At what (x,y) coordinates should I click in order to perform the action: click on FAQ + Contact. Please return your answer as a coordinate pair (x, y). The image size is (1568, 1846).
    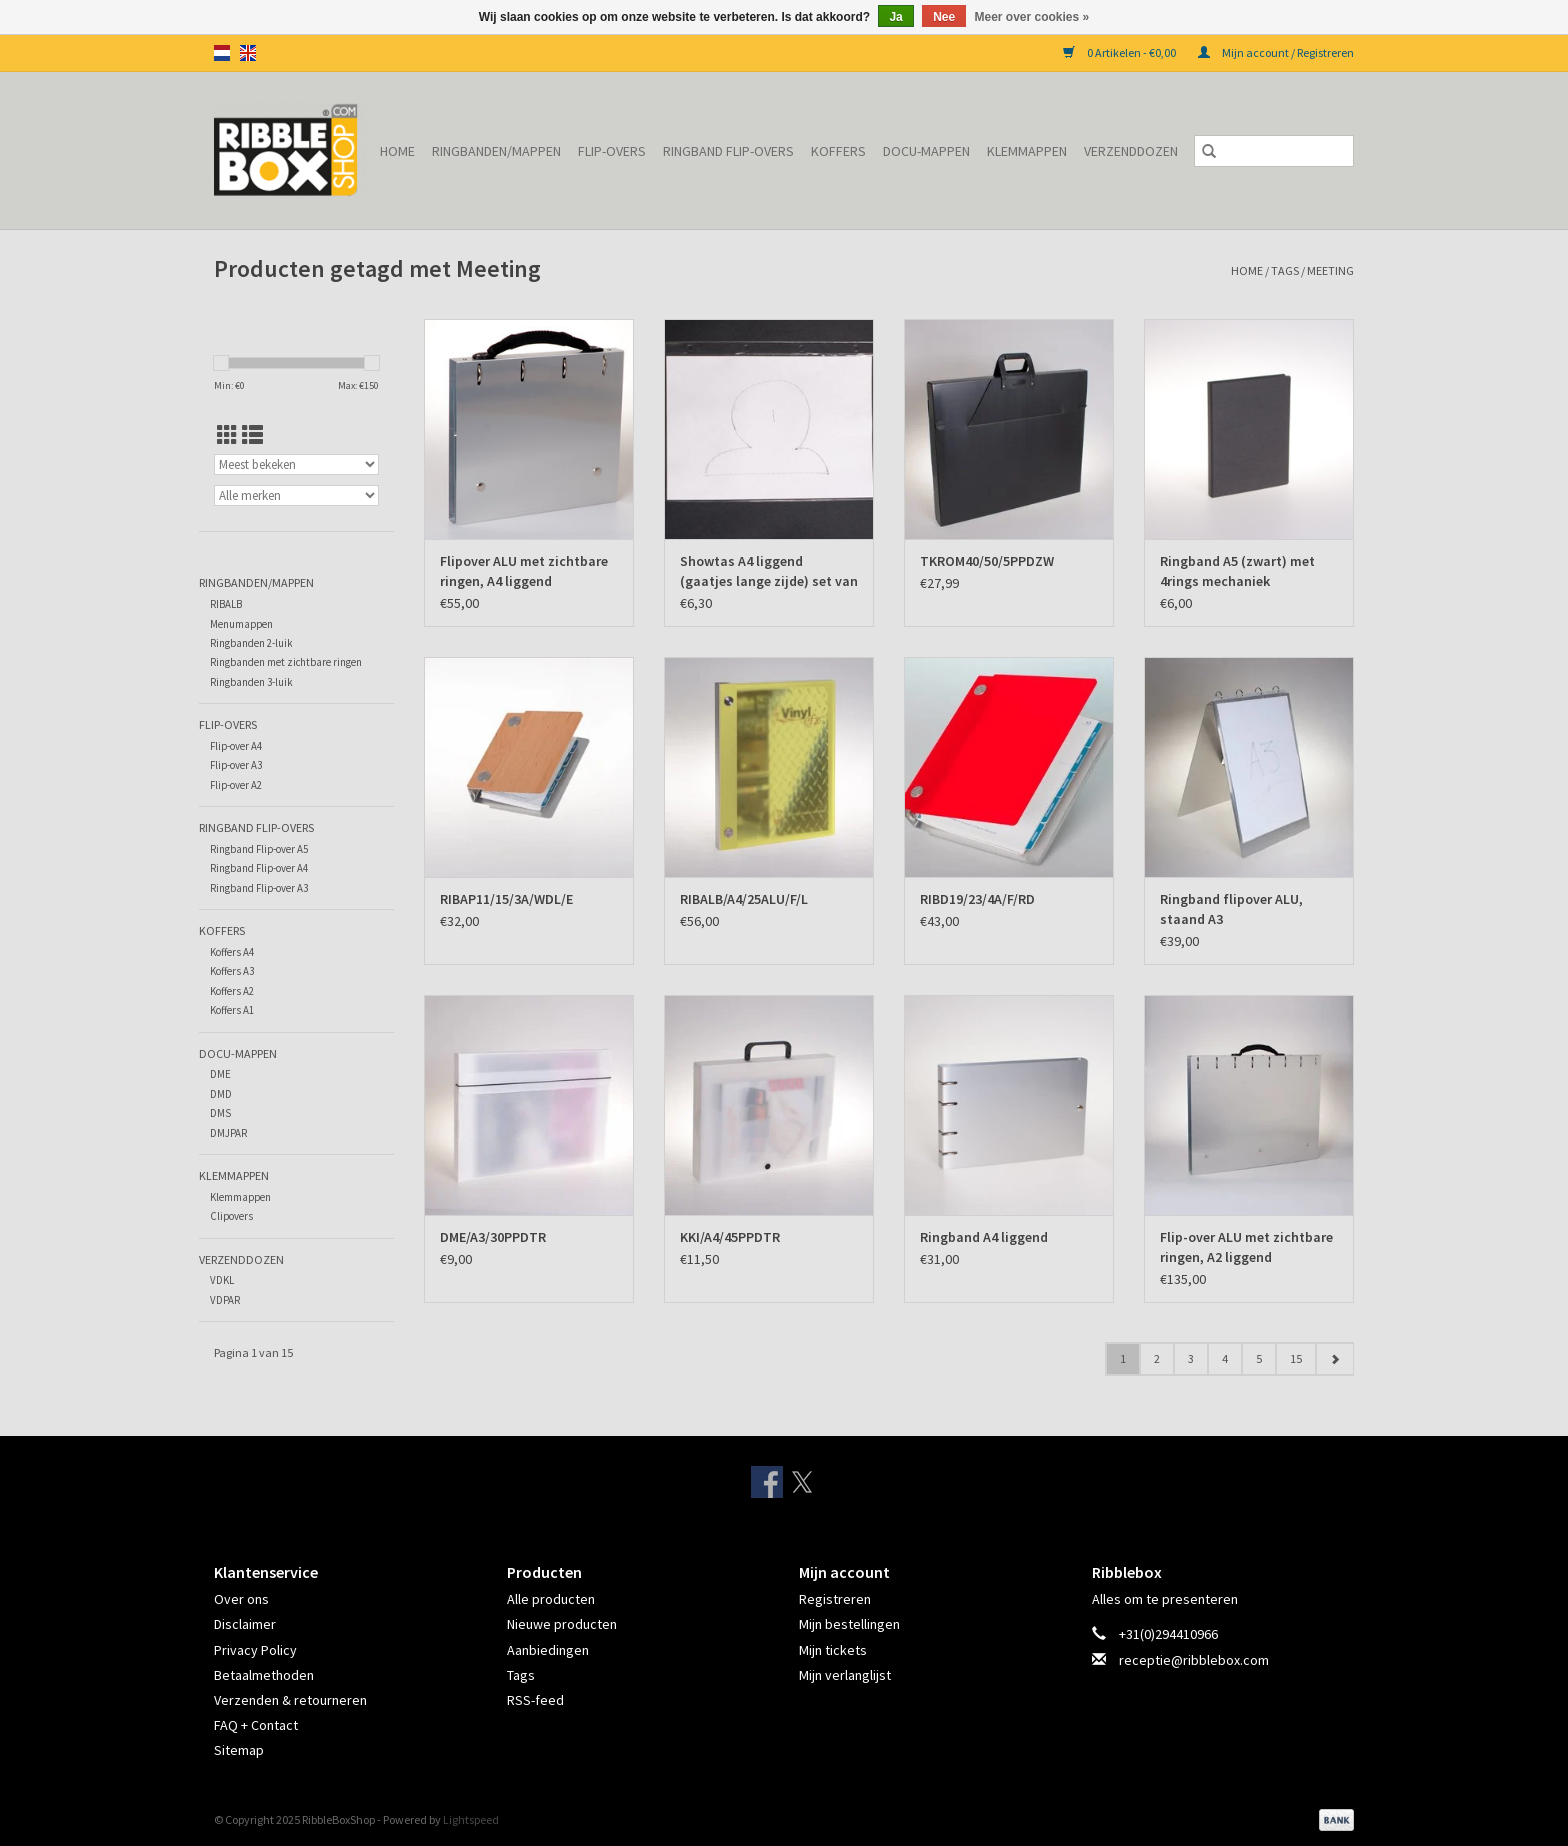
    Looking at the image, I should click on (256, 1725).